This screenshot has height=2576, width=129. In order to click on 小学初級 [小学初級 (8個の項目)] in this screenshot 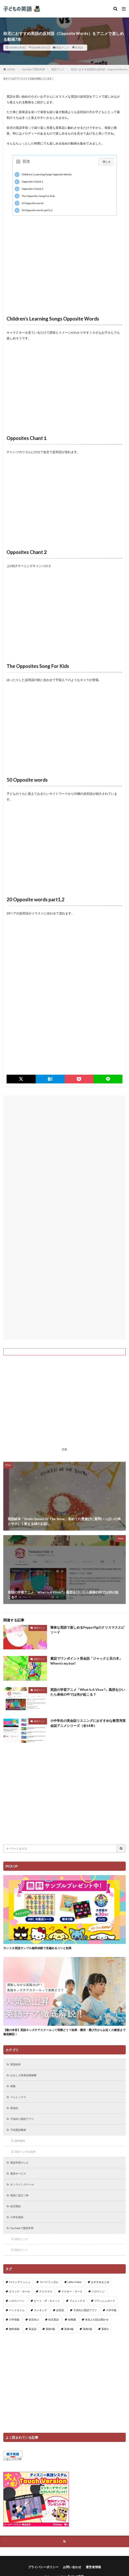, I will do `click(14, 2319)`.